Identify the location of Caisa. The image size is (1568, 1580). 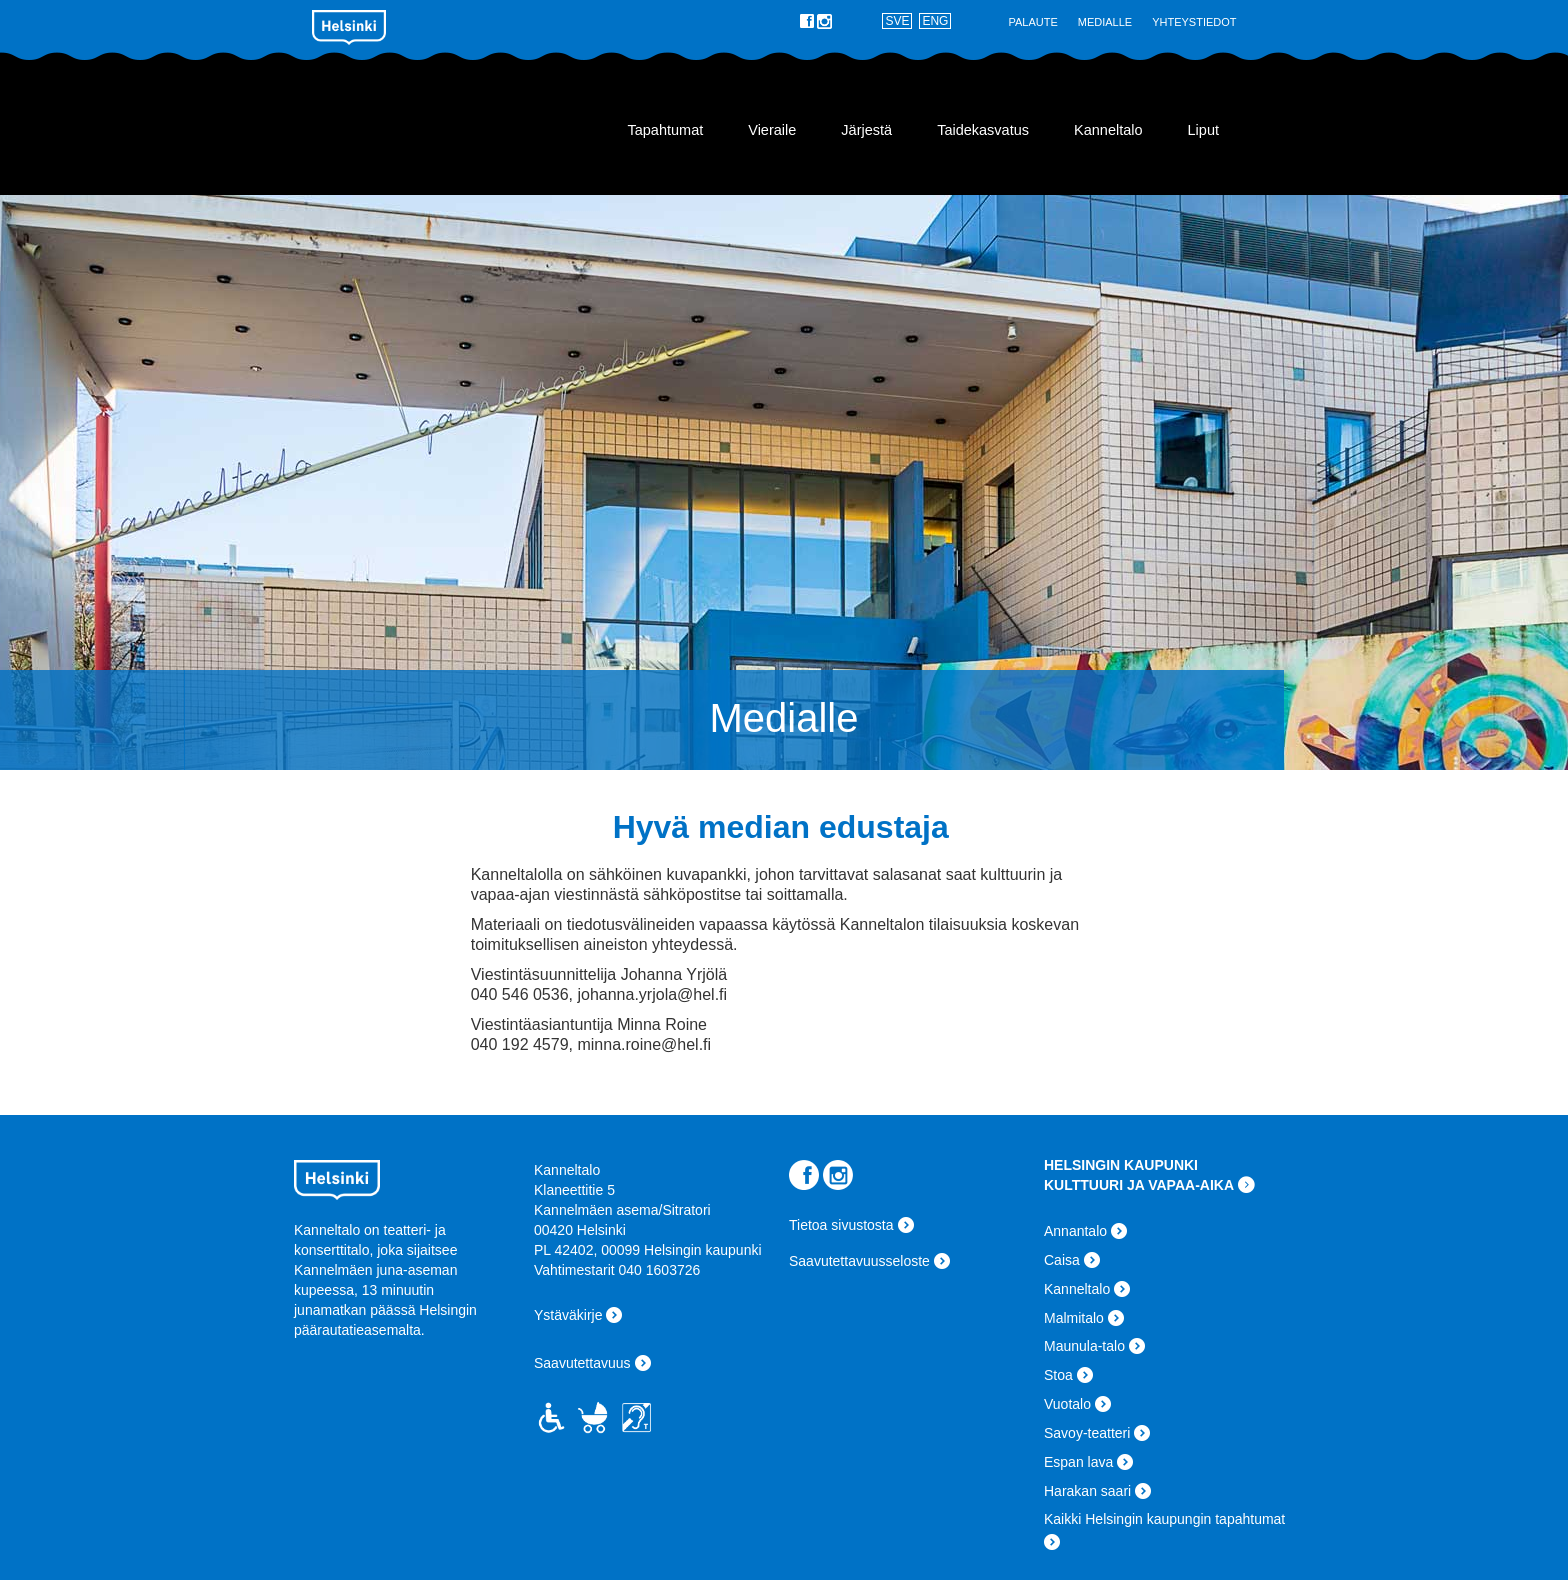
(1062, 1260).